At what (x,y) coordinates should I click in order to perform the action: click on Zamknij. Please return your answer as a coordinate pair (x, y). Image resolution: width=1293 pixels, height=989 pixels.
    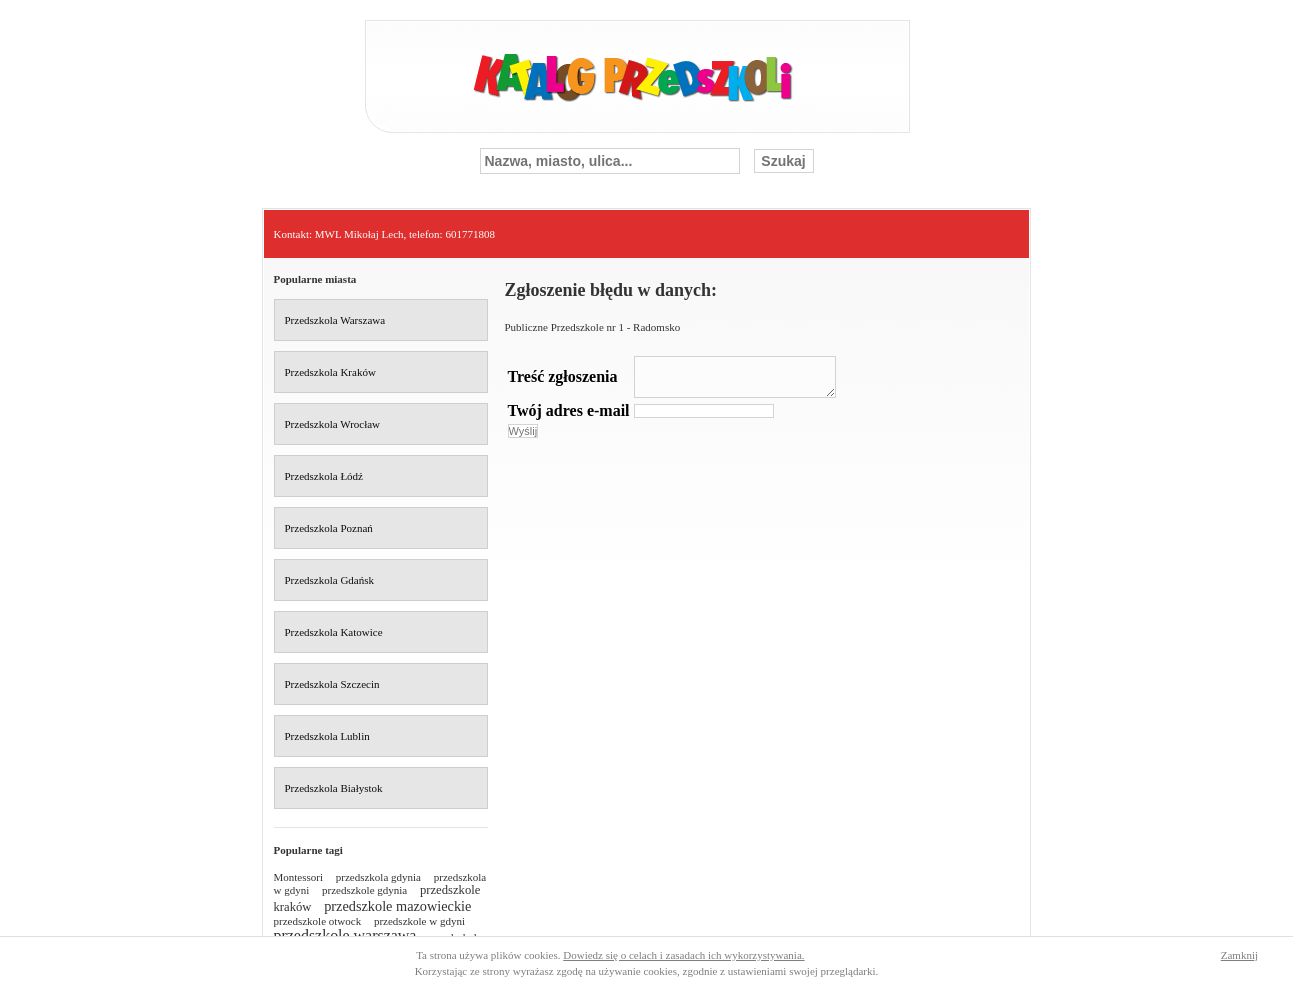
    Looking at the image, I should click on (1239, 955).